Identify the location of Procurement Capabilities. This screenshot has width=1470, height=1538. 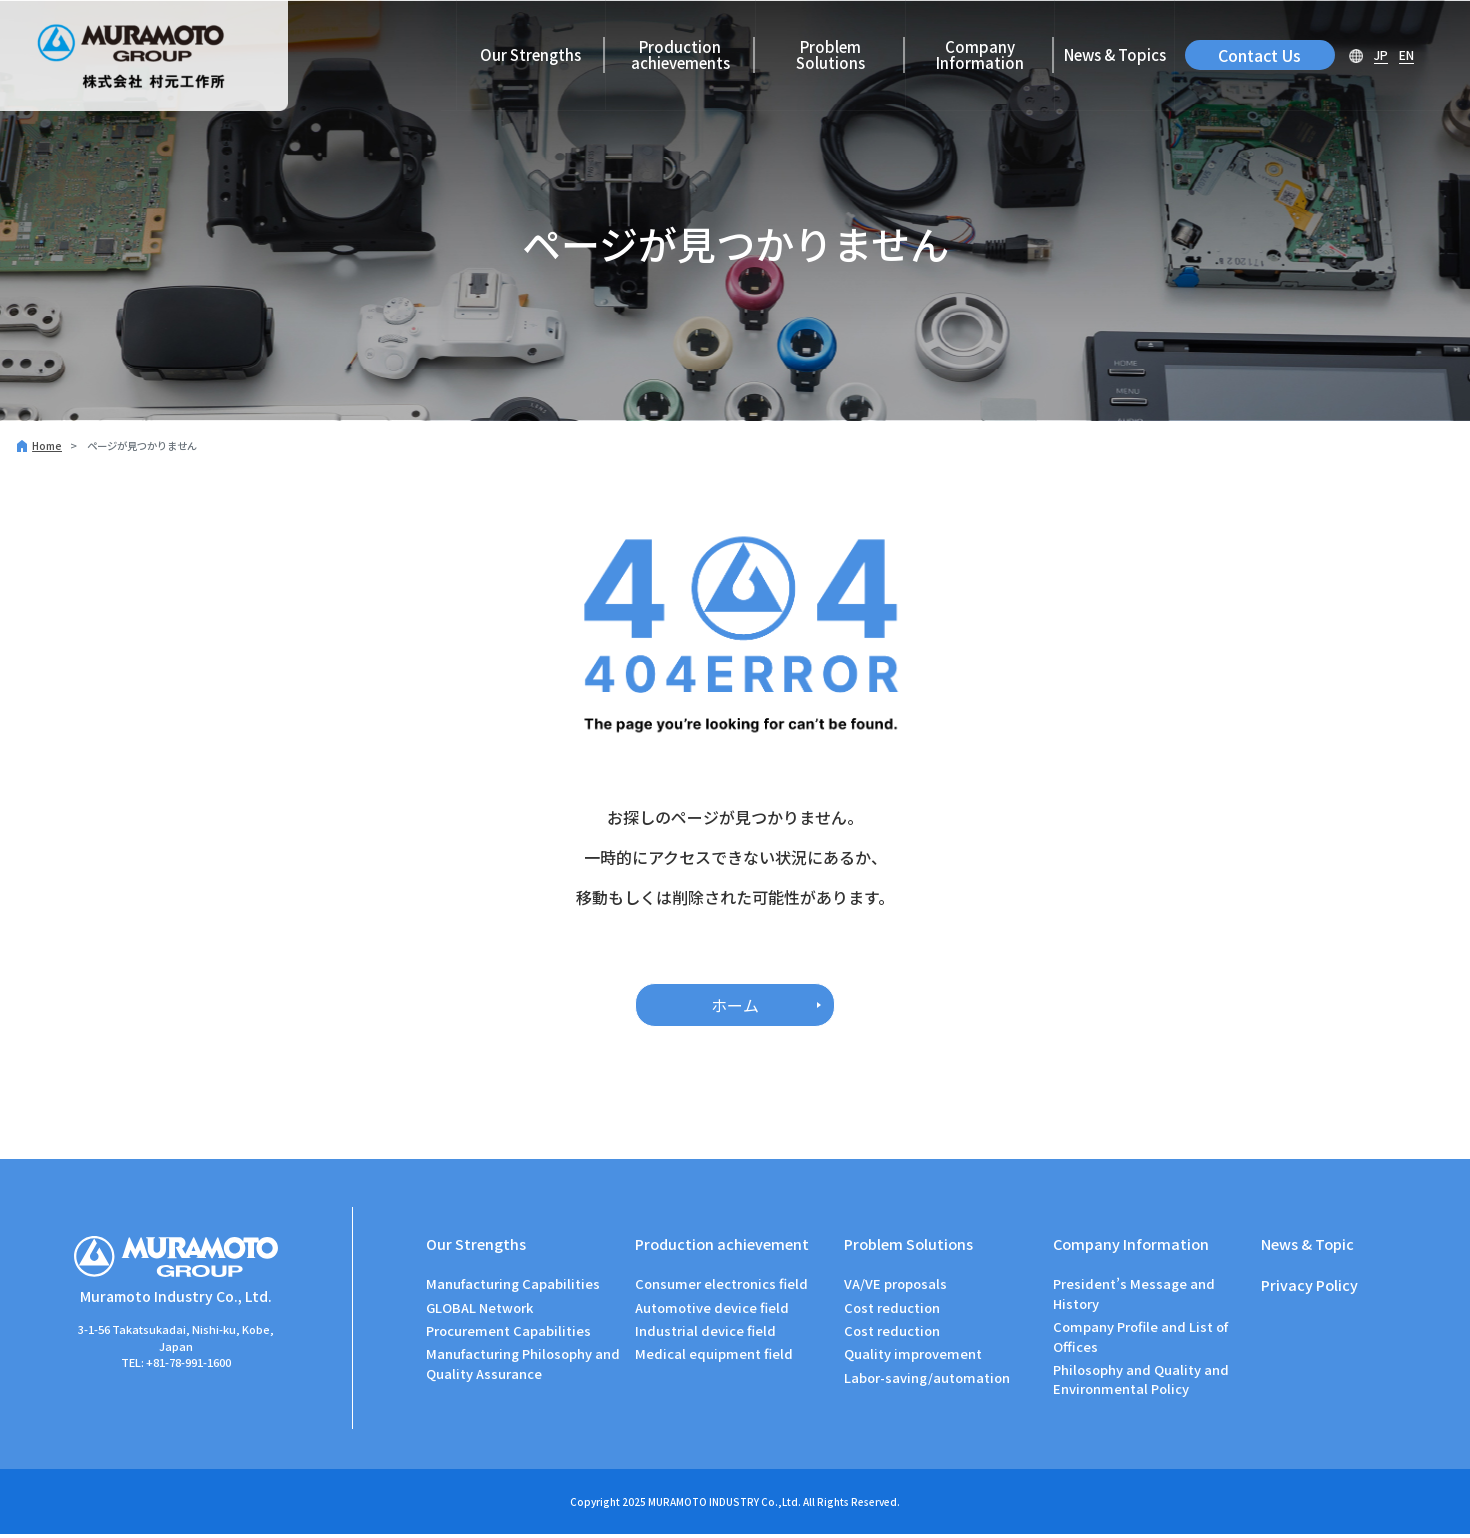
(508, 1334).